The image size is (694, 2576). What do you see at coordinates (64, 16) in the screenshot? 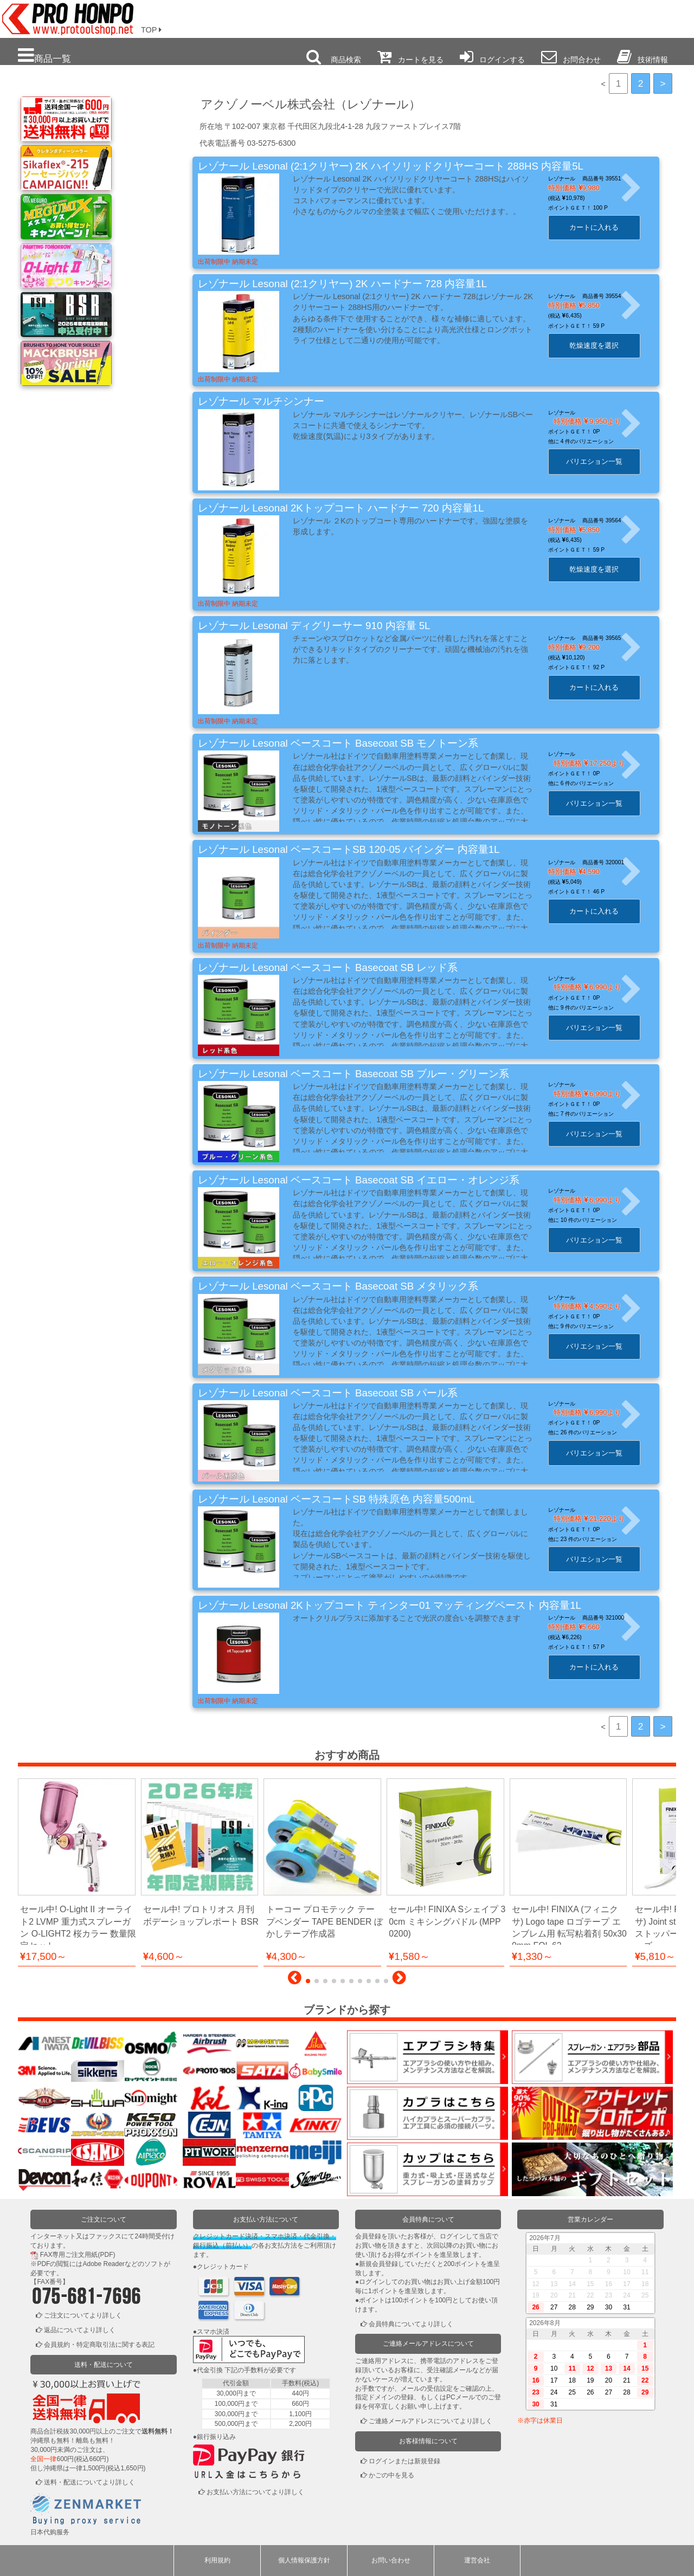
I see `プロ本舗ではスプレーガンを格安販売中です。塗装機器と塗料の販売は京都の プロホンポで！` at bounding box center [64, 16].